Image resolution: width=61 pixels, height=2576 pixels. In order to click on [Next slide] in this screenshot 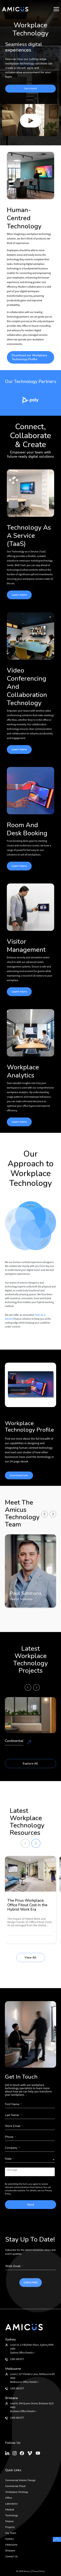, I will do `click(35, 1843)`.